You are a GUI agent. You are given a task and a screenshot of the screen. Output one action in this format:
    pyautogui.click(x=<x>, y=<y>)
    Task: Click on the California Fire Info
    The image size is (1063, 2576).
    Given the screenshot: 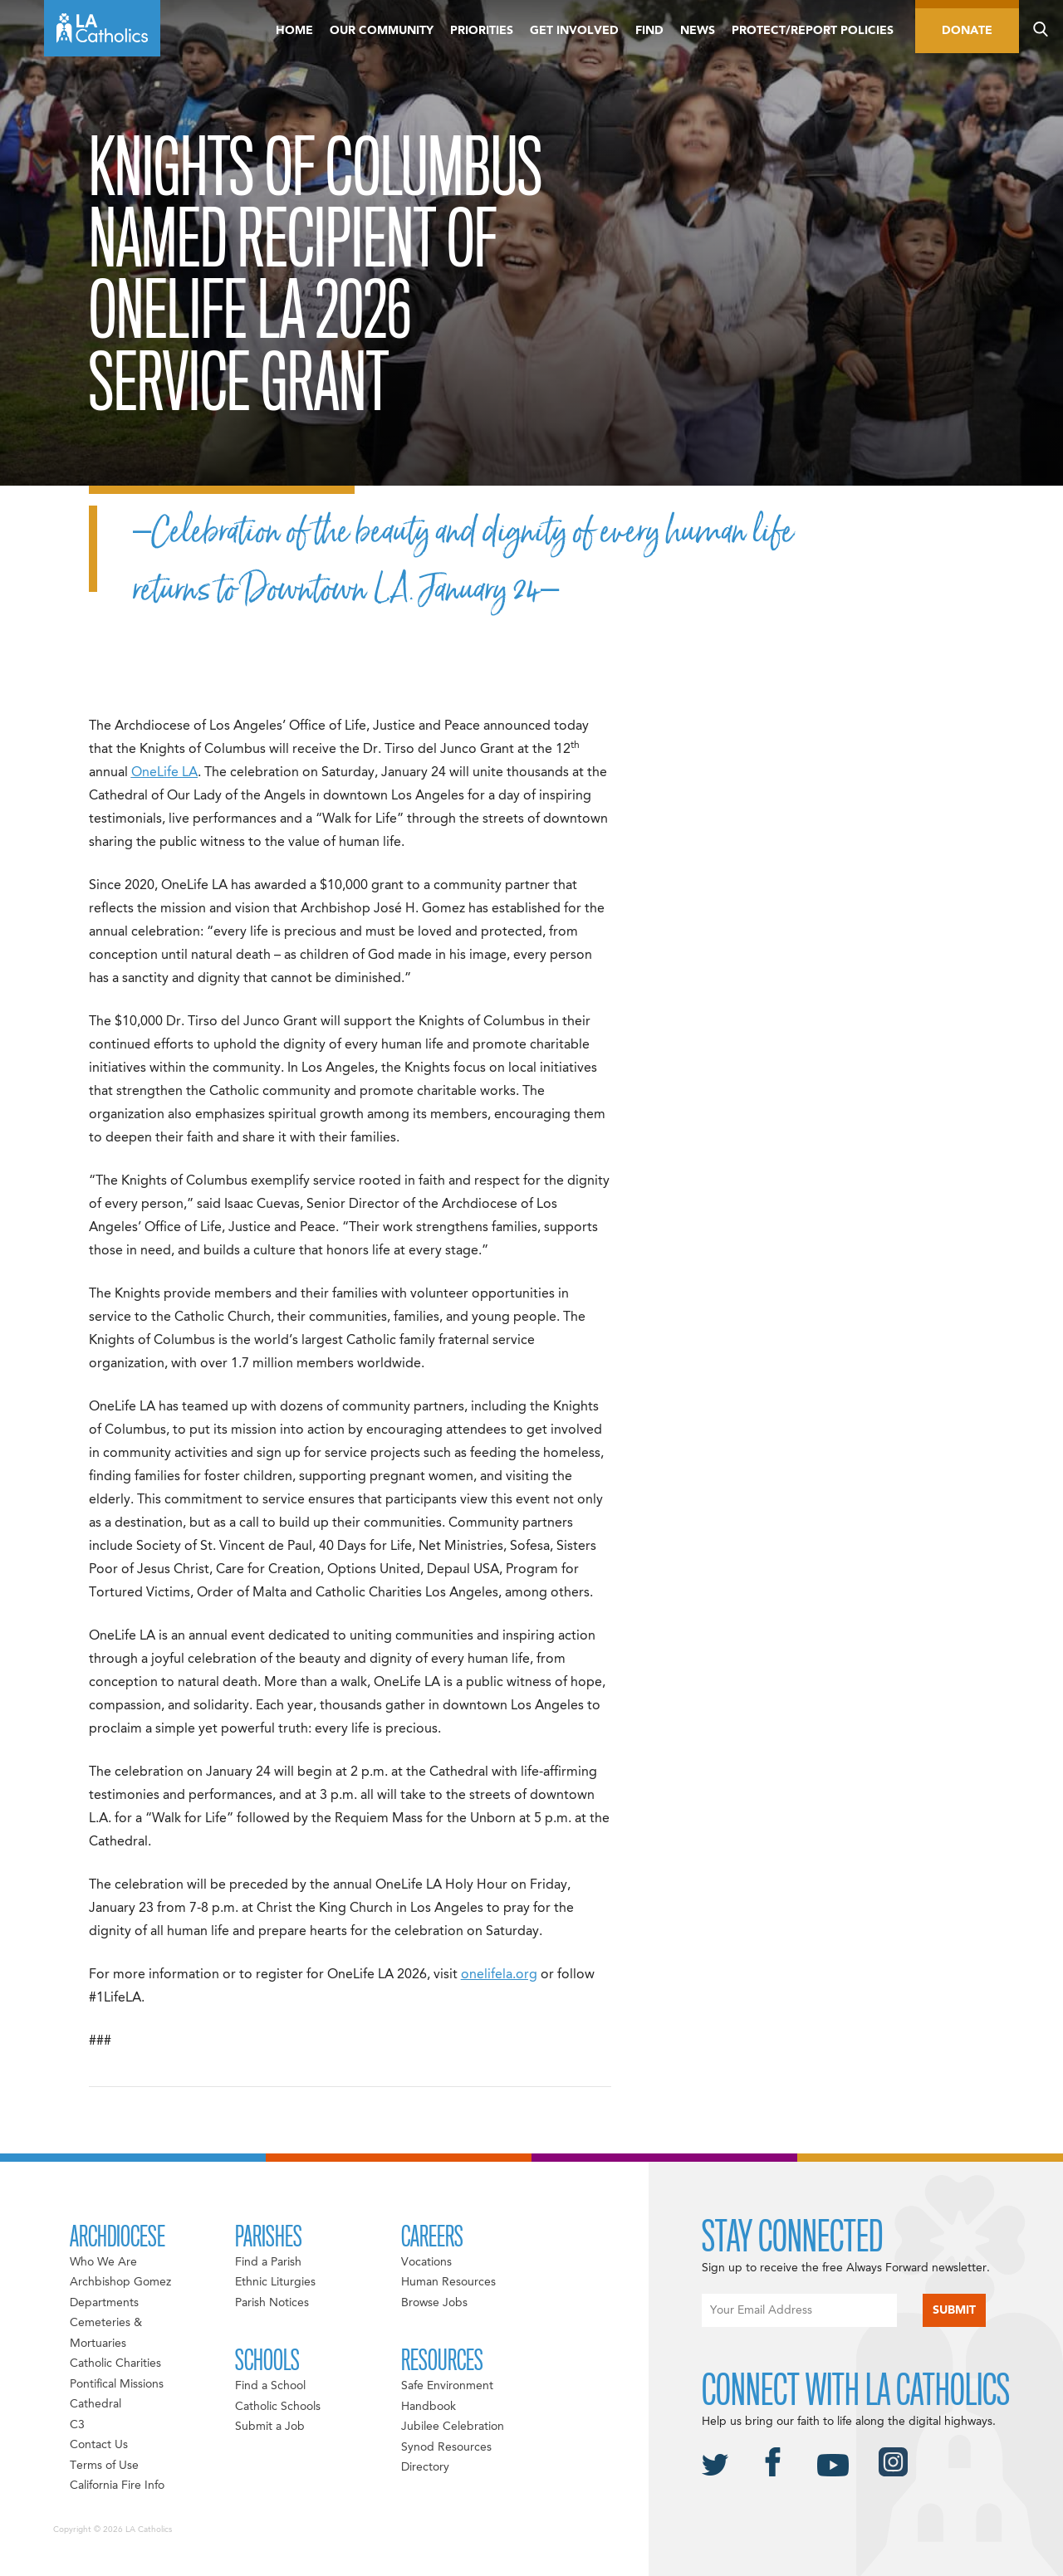 What is the action you would take?
    pyautogui.click(x=117, y=2485)
    